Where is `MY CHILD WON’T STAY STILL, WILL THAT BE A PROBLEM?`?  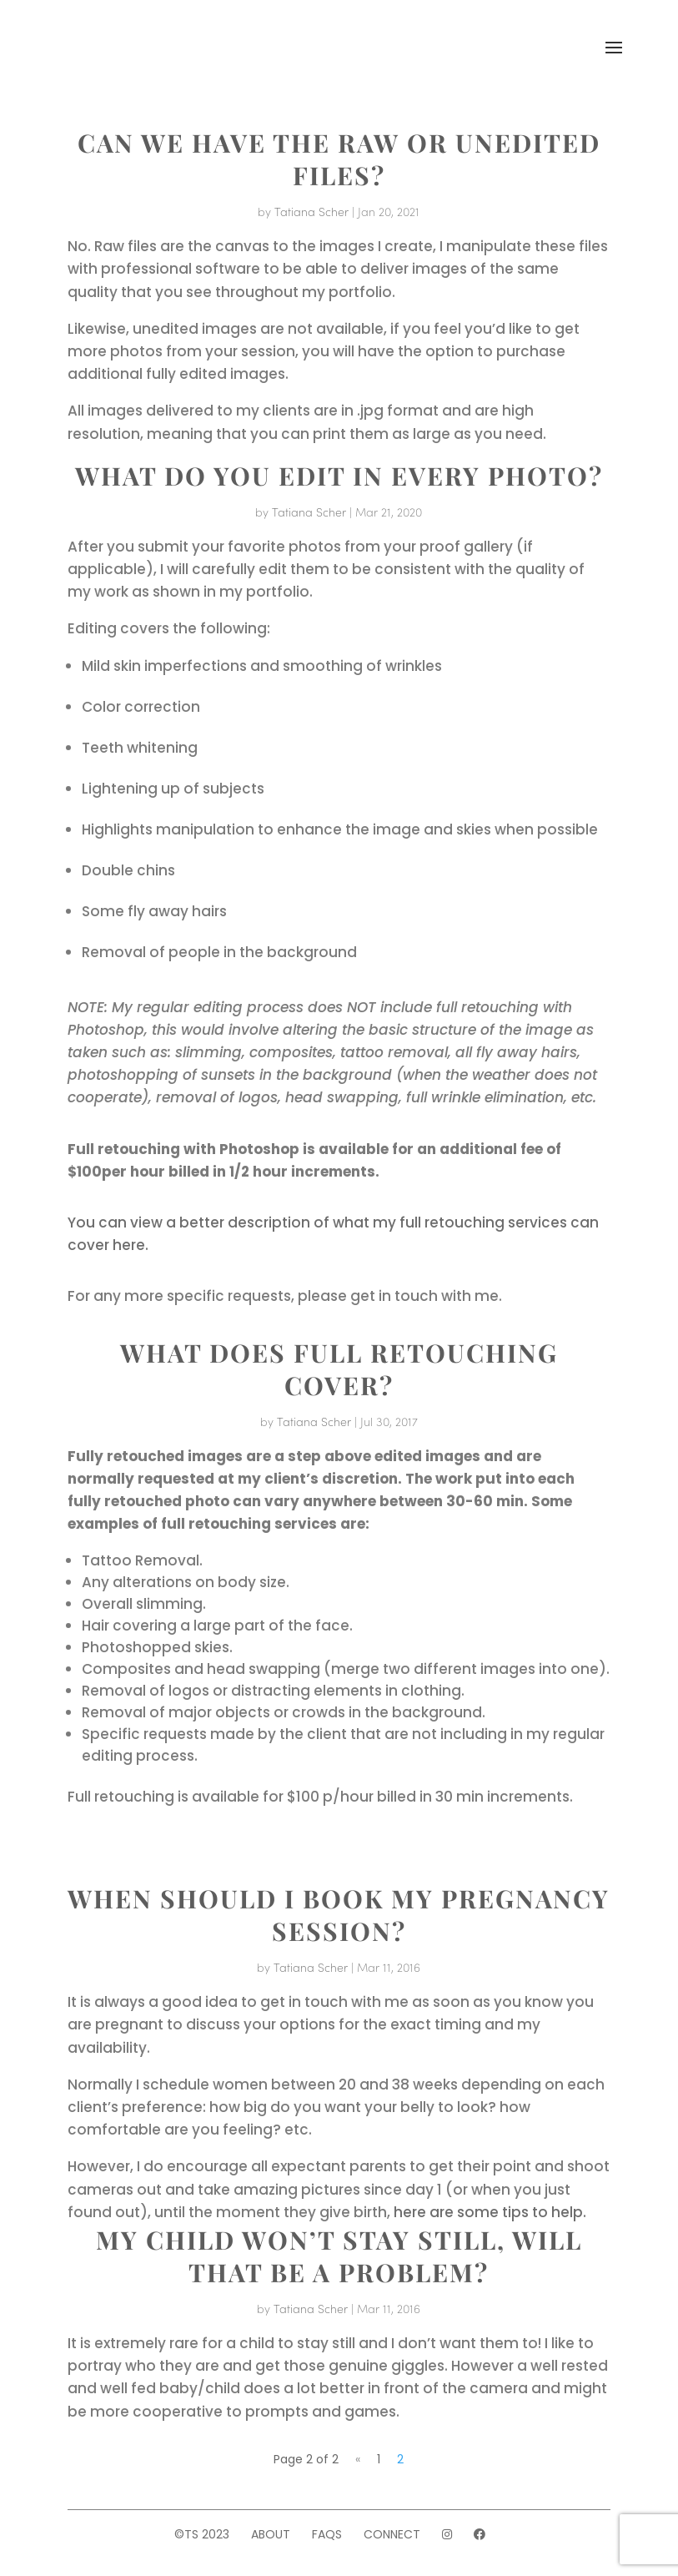
MY CHILD WON’T STAY STILL, WILL THAT BE A PROBLEM? is located at coordinates (339, 2256).